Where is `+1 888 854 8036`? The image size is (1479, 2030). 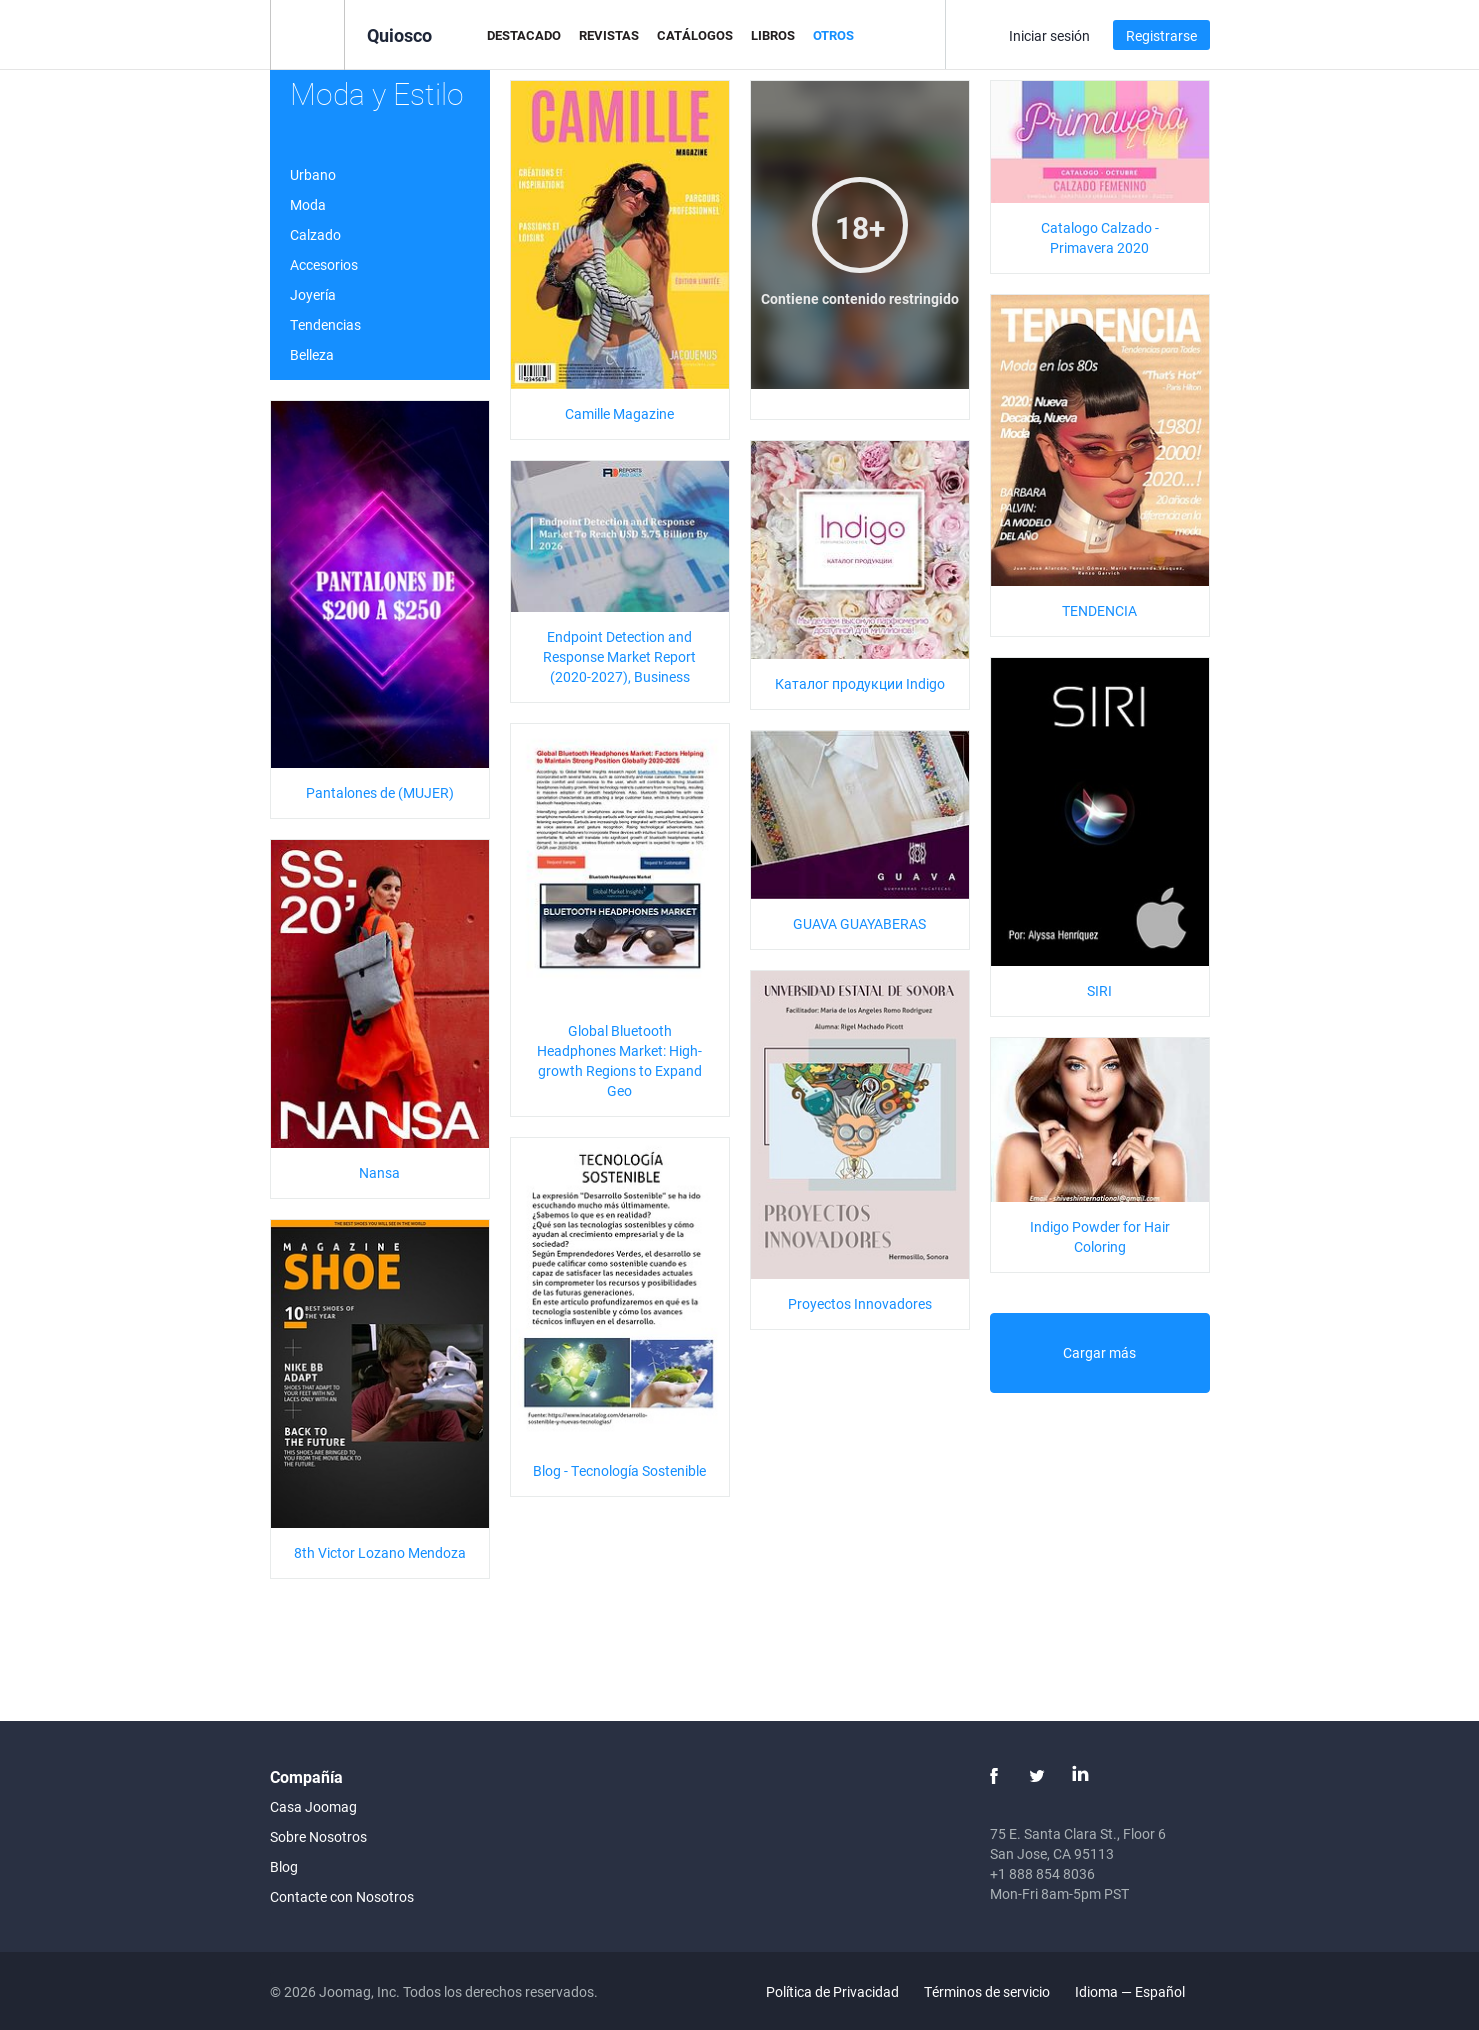
+1 888 854 8036 is located at coordinates (1042, 1873).